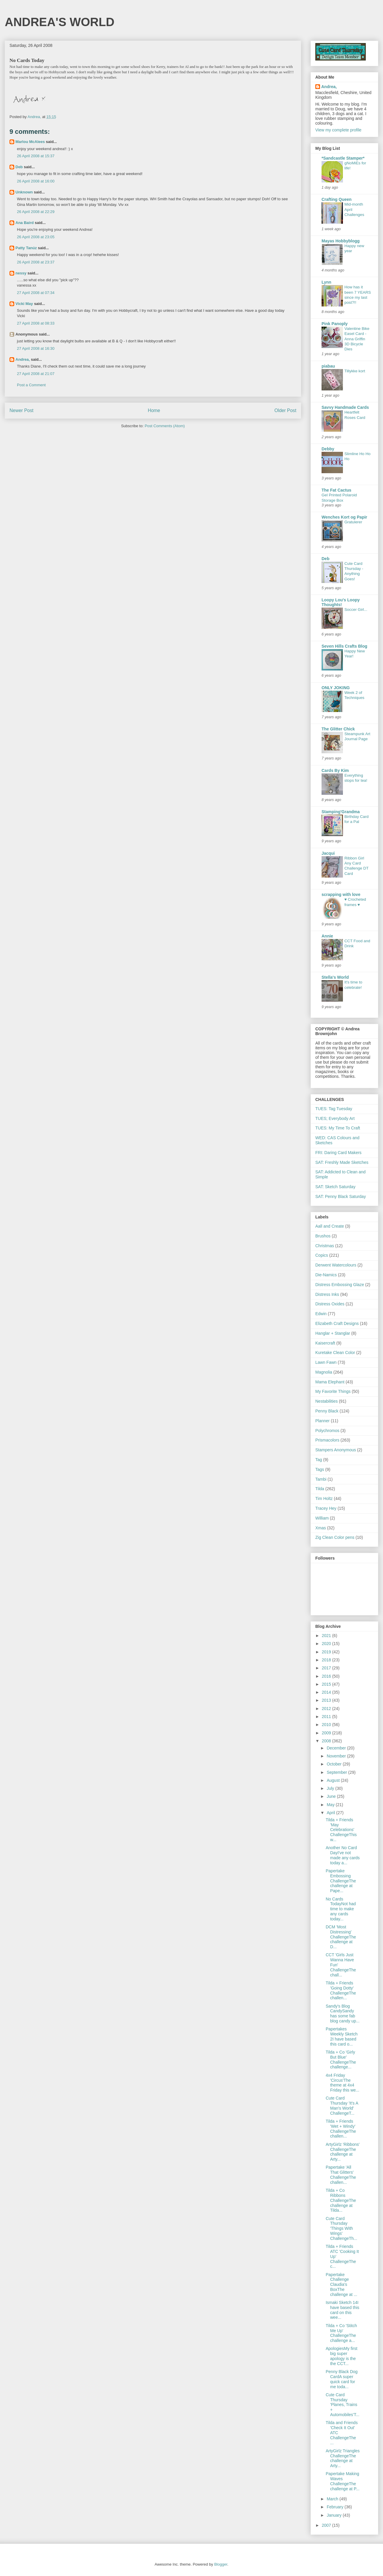 The height and width of the screenshot is (2576, 383). Describe the element at coordinates (335, 323) in the screenshot. I see `Pink Panoply` at that location.